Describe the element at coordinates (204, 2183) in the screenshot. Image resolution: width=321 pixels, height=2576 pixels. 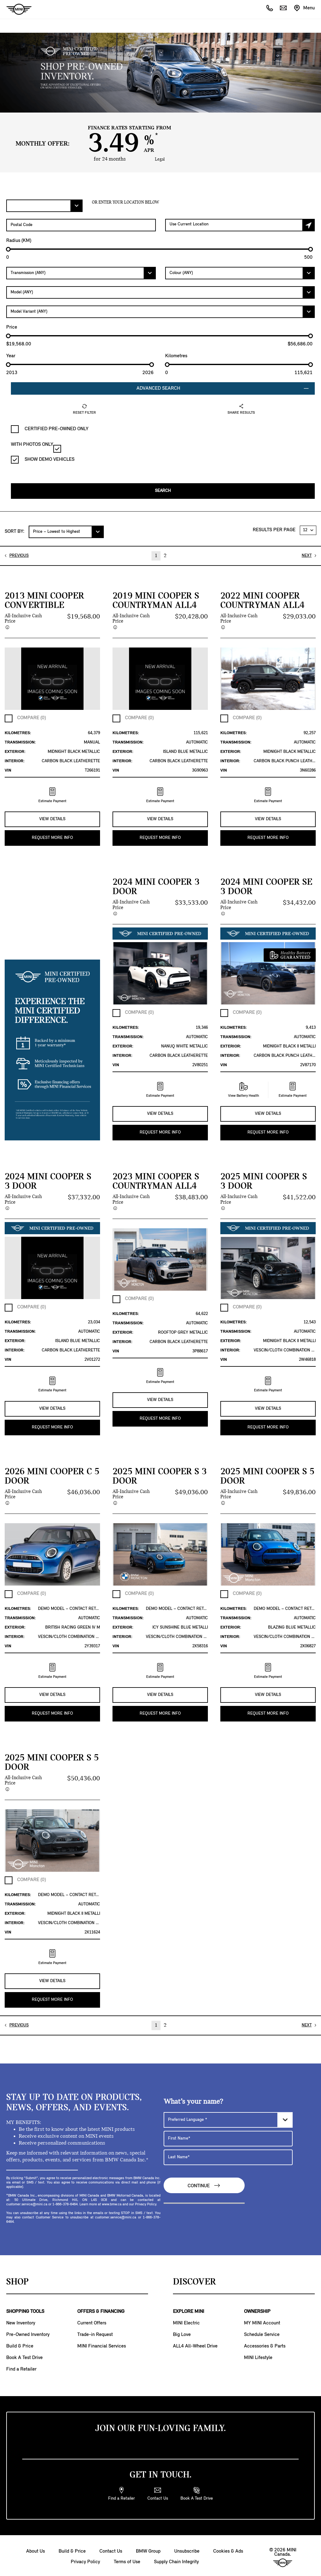
I see `Continue` at that location.